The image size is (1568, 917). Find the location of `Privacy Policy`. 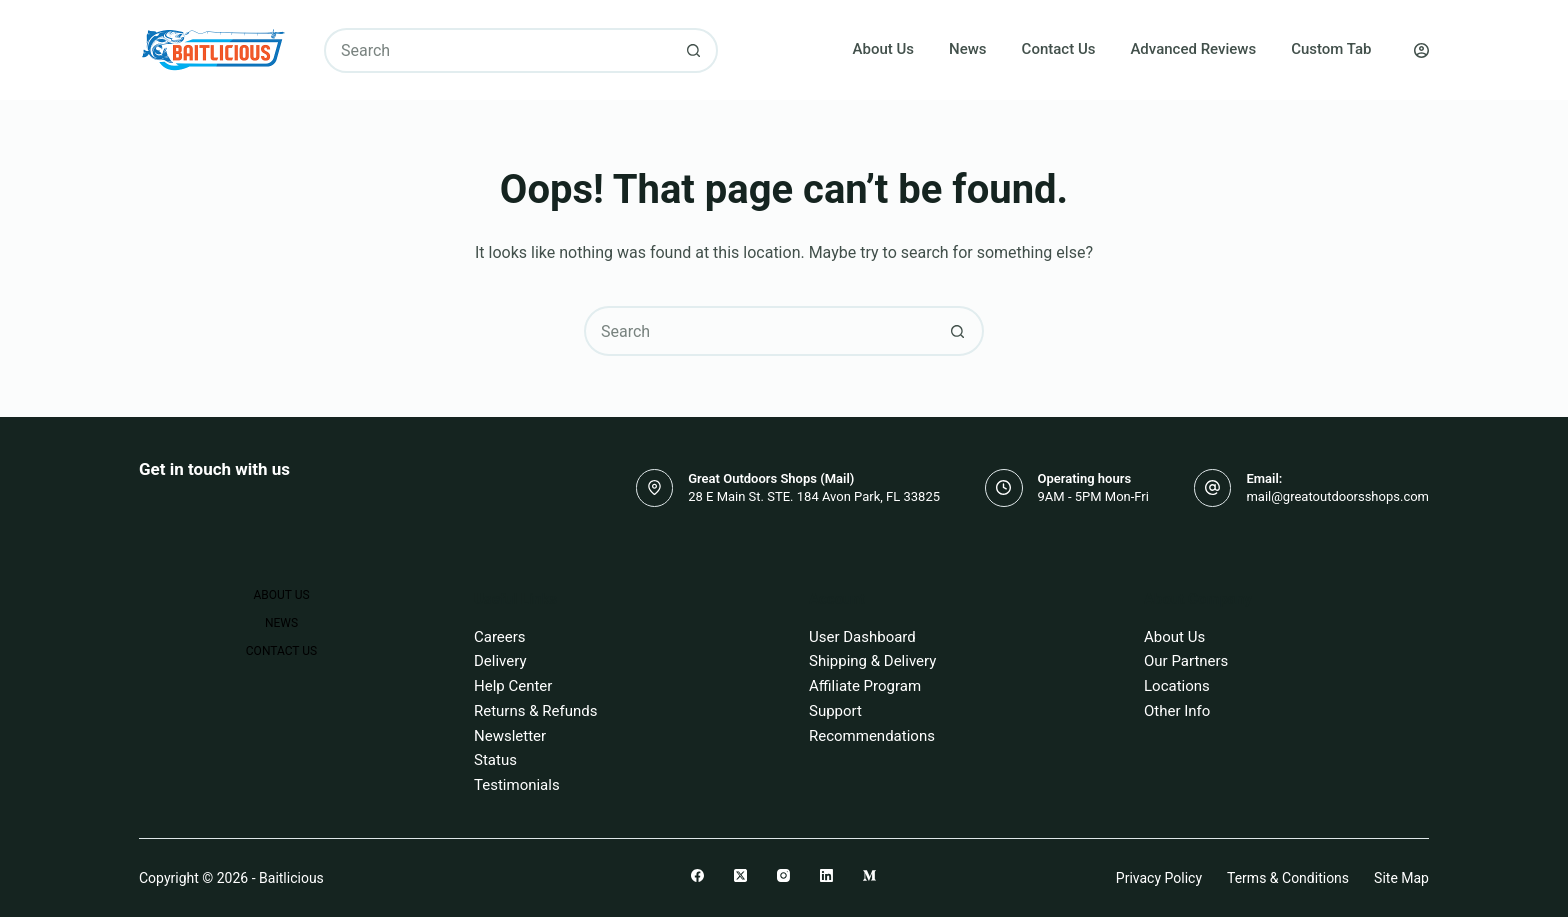

Privacy Policy is located at coordinates (1159, 878).